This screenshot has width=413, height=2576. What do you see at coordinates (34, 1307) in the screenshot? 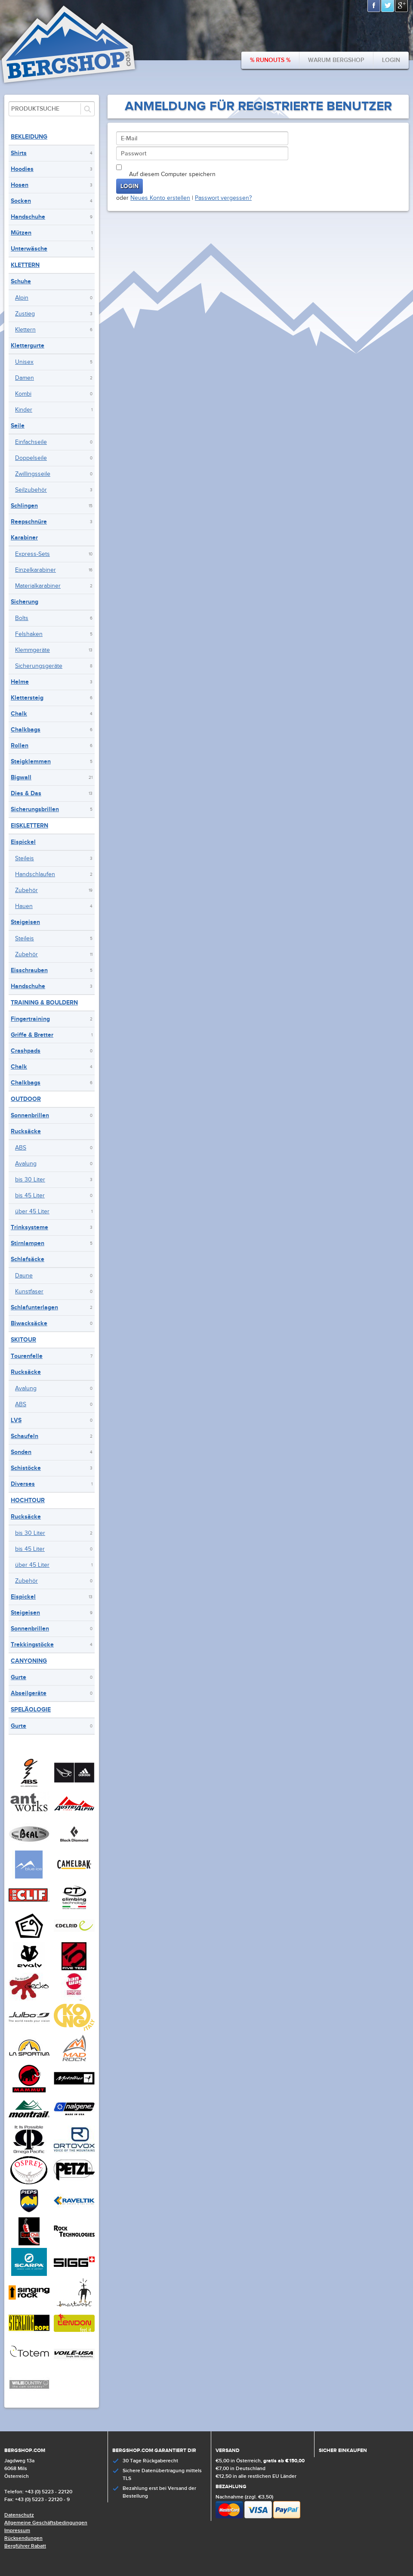
I see `Schlafunterlagen` at bounding box center [34, 1307].